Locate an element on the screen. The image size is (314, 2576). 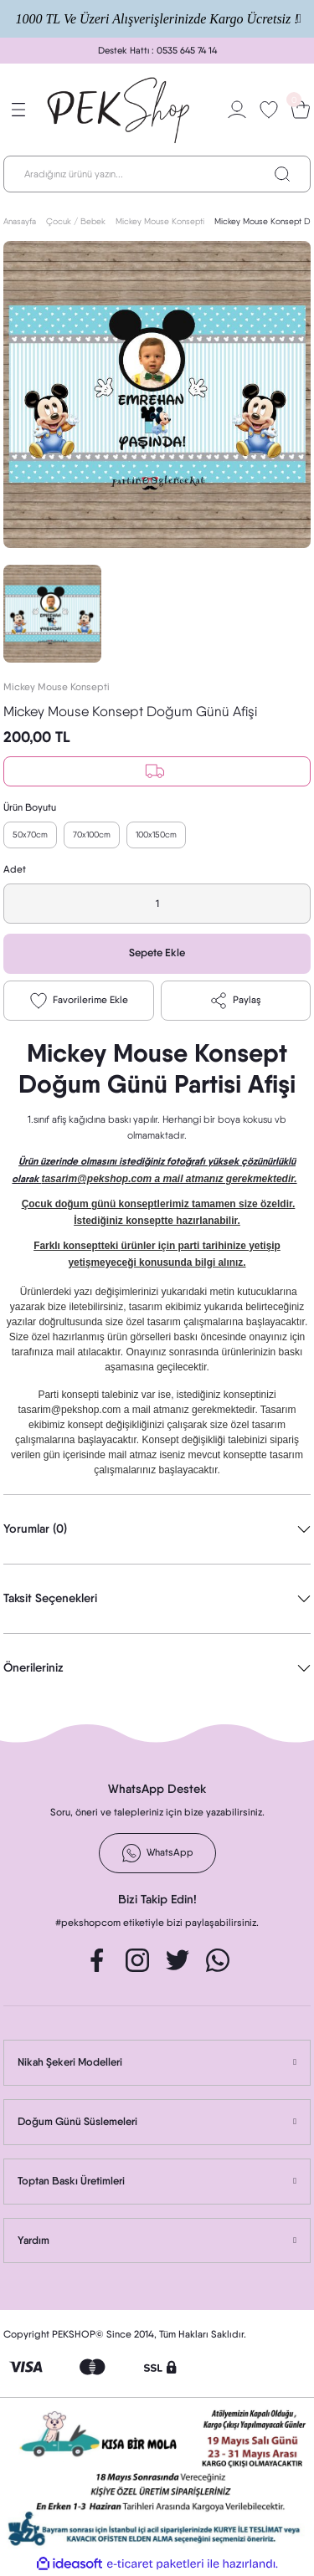
[Search] is located at coordinates (157, 174).